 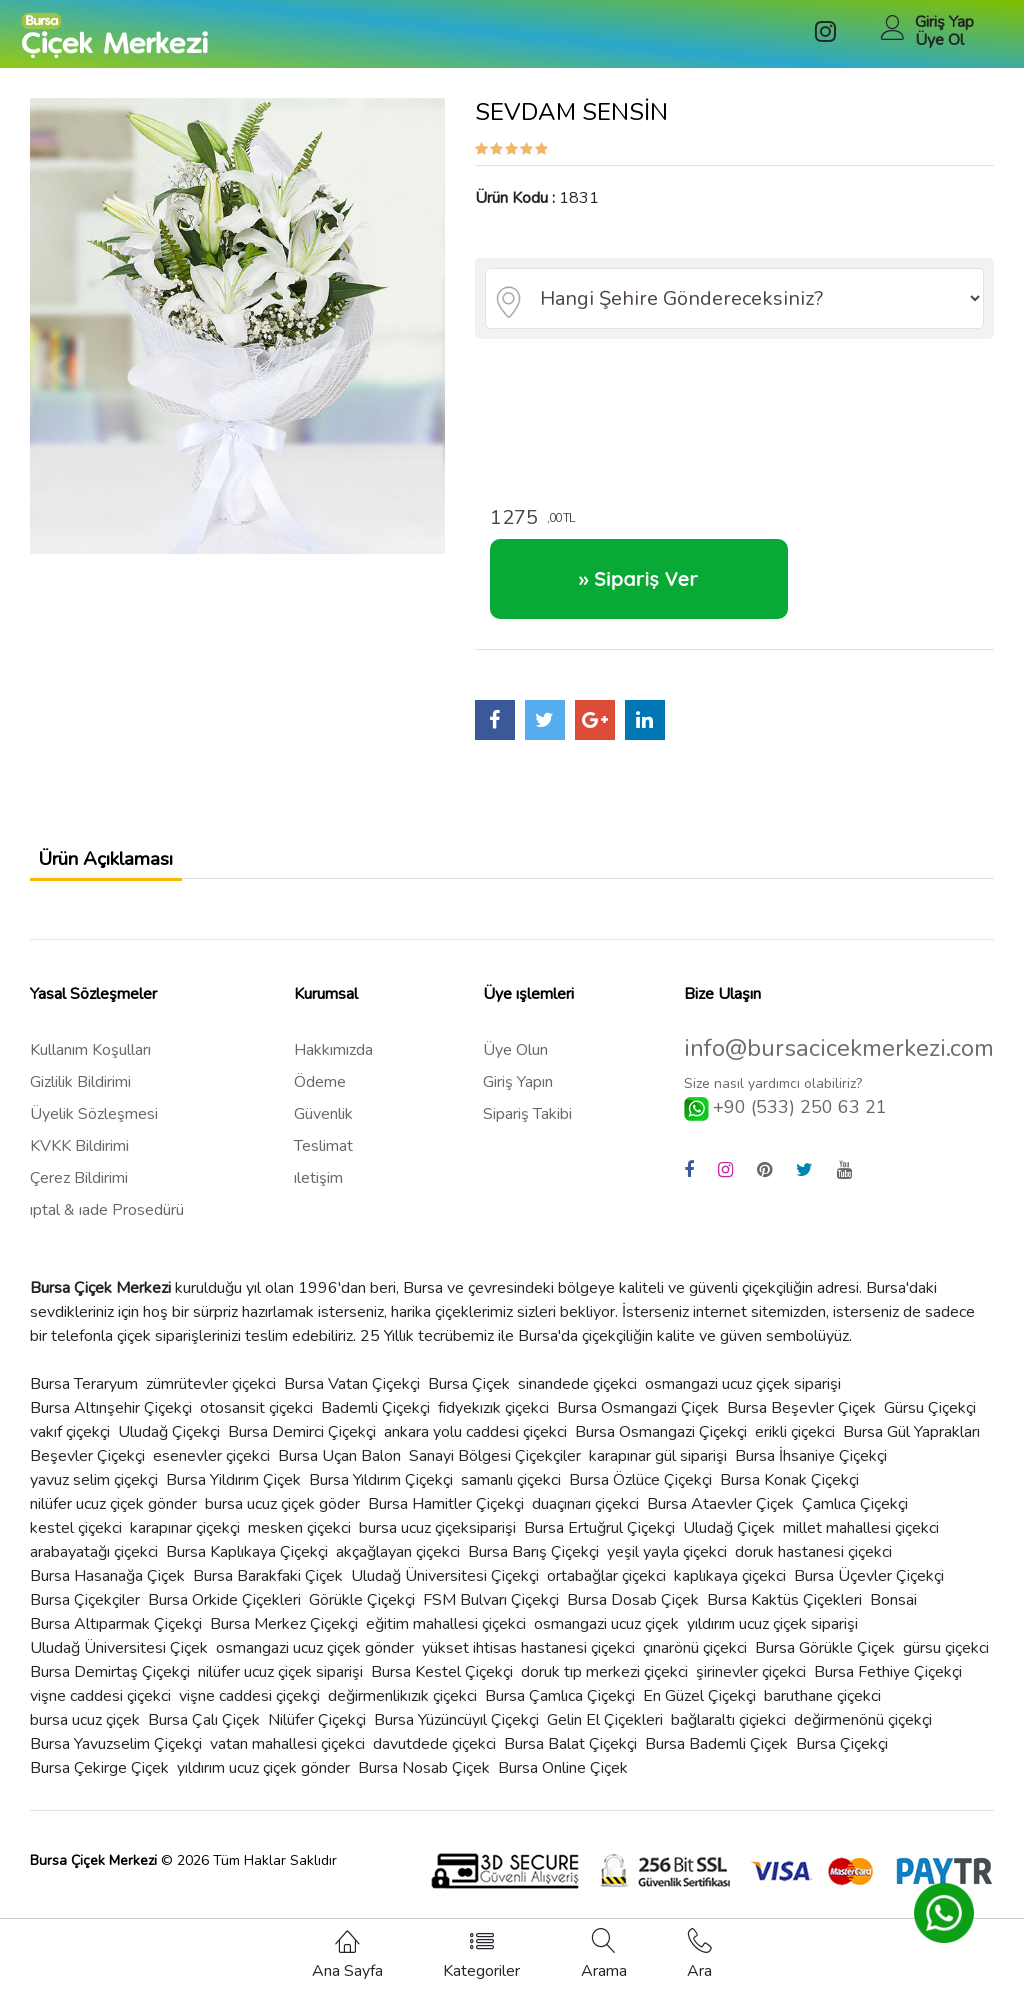 What do you see at coordinates (94, 1494) in the screenshot?
I see `yavuz selim çiçekçi` at bounding box center [94, 1494].